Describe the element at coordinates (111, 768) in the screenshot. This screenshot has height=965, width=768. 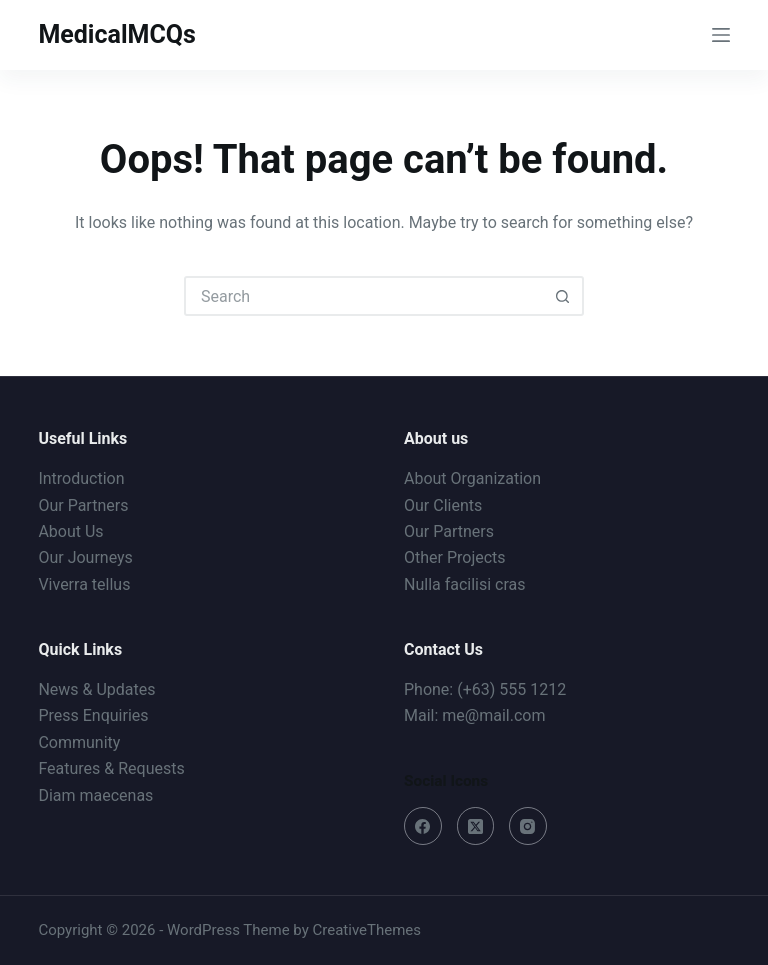
I see `Features & Requests` at that location.